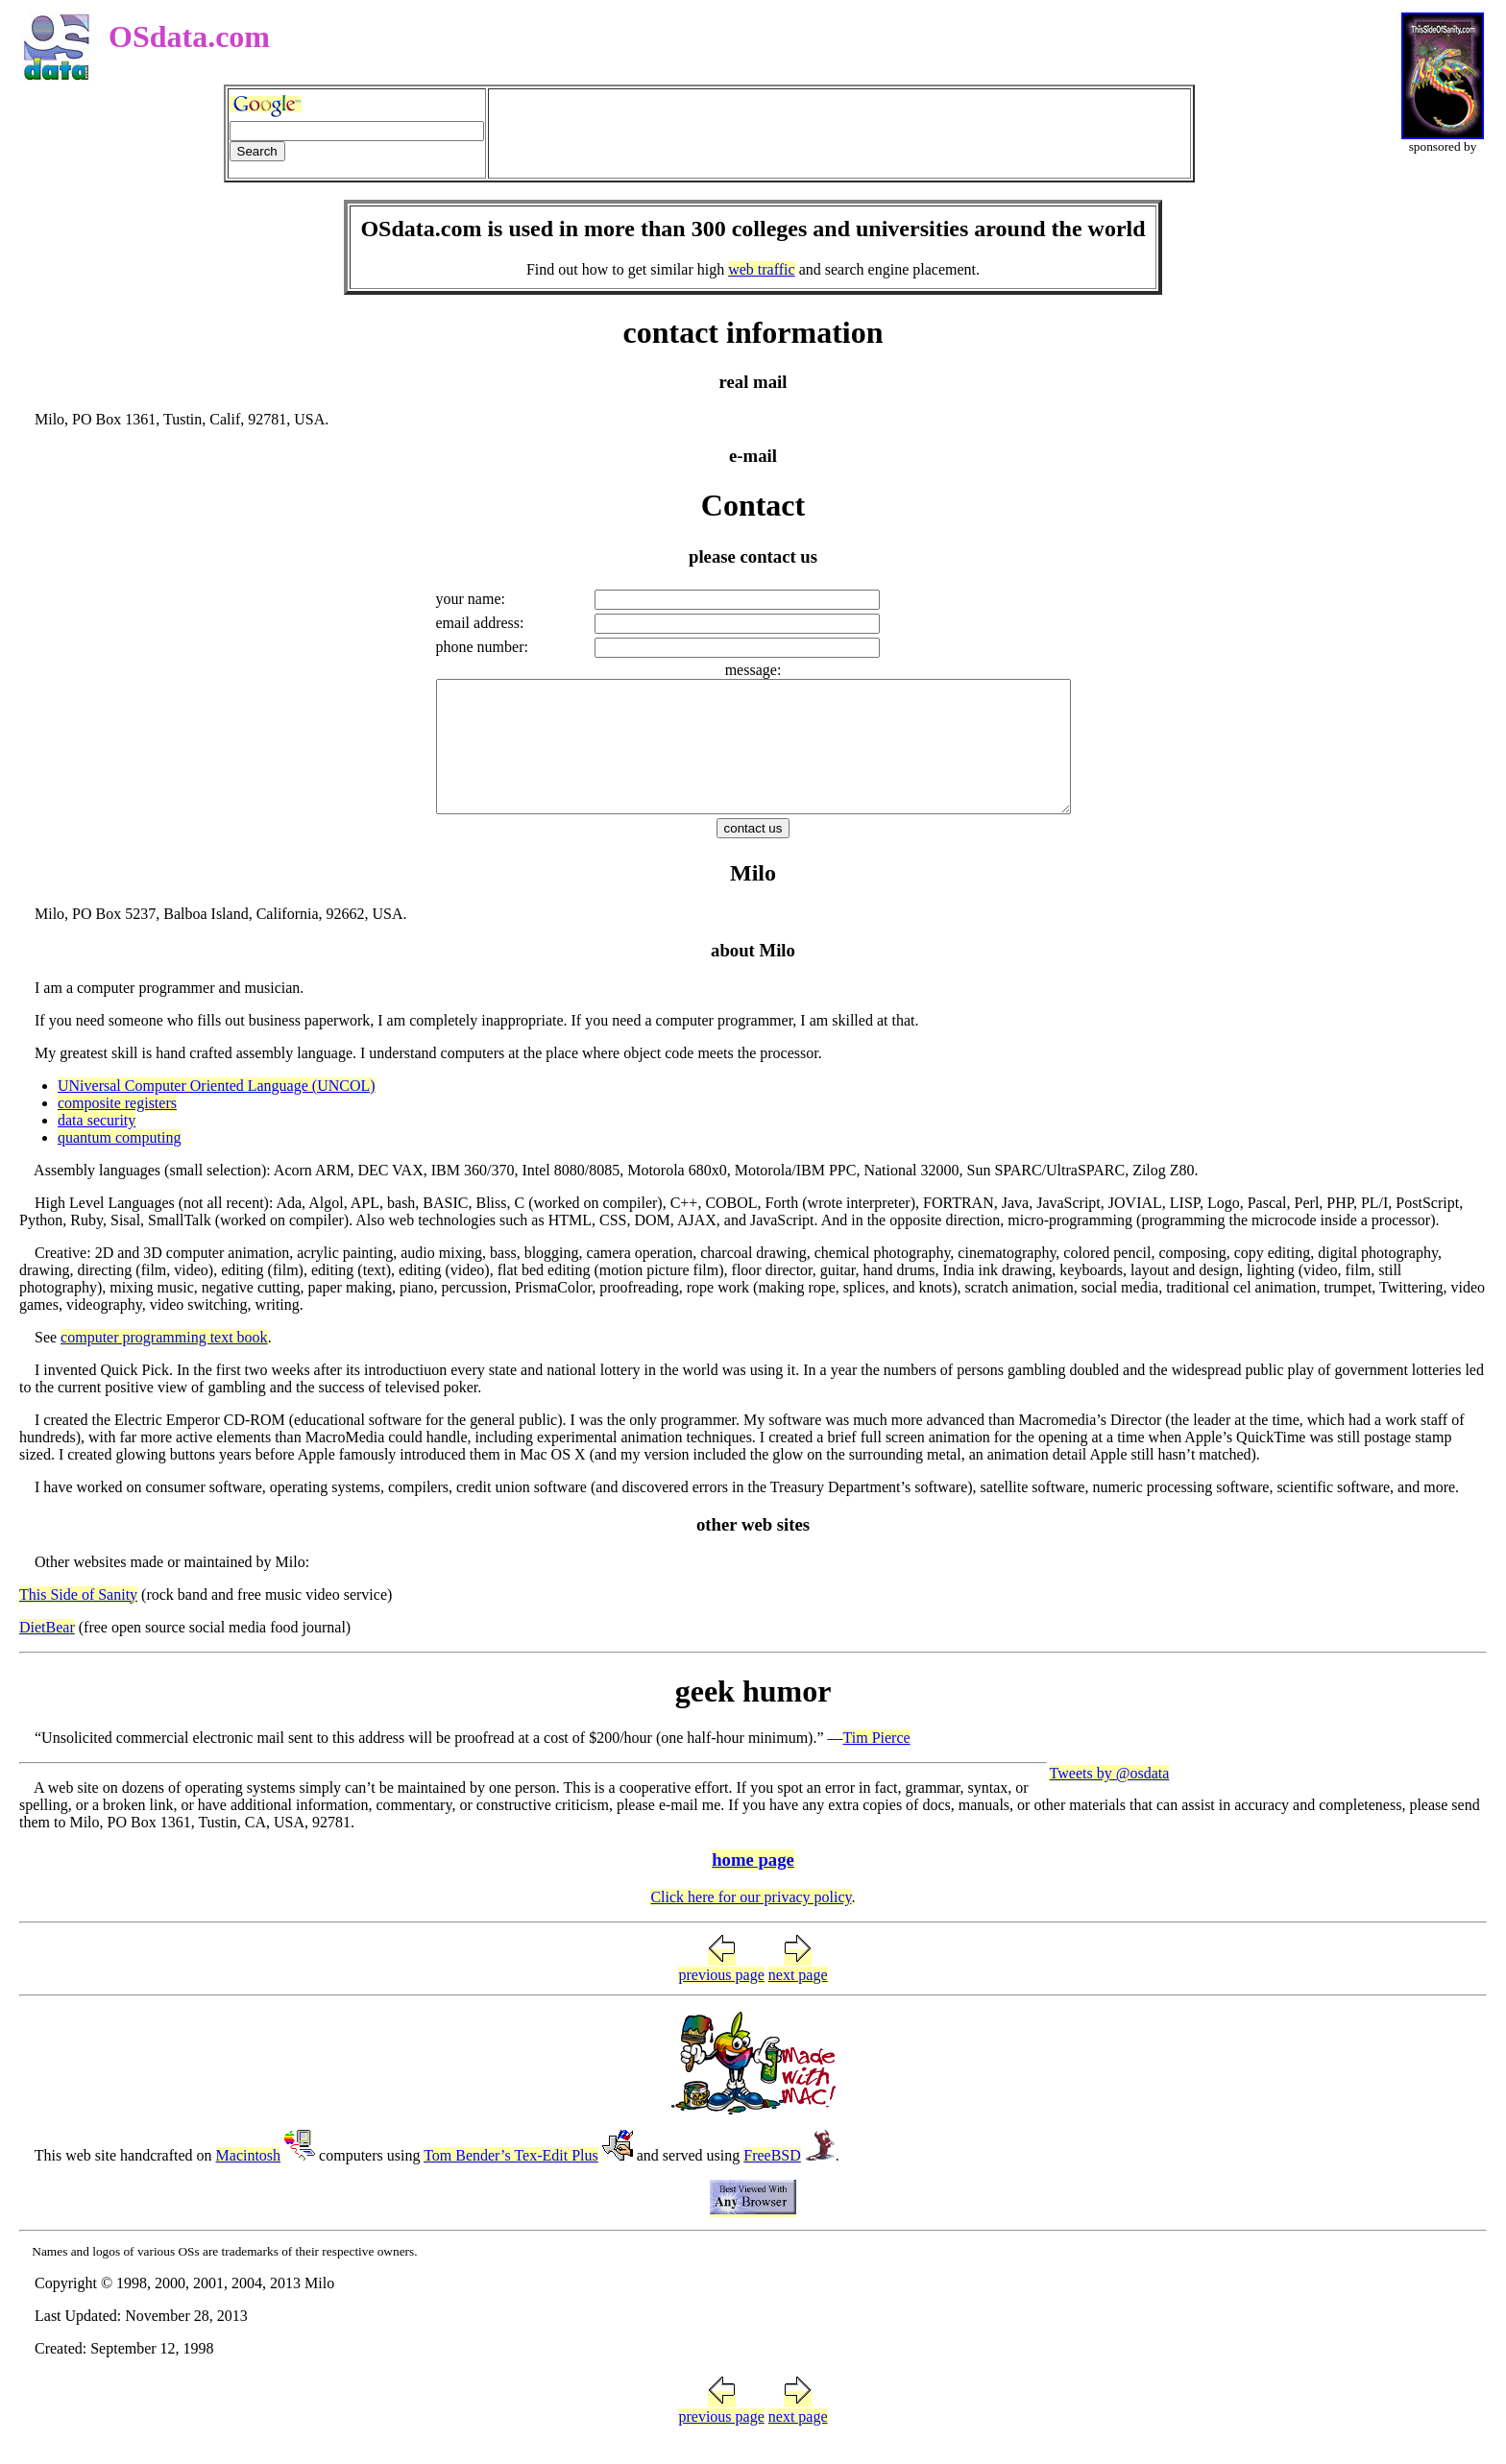 This screenshot has height=2464, width=1506. Describe the element at coordinates (78, 1620) in the screenshot. I see `This Side of Sanity` at that location.